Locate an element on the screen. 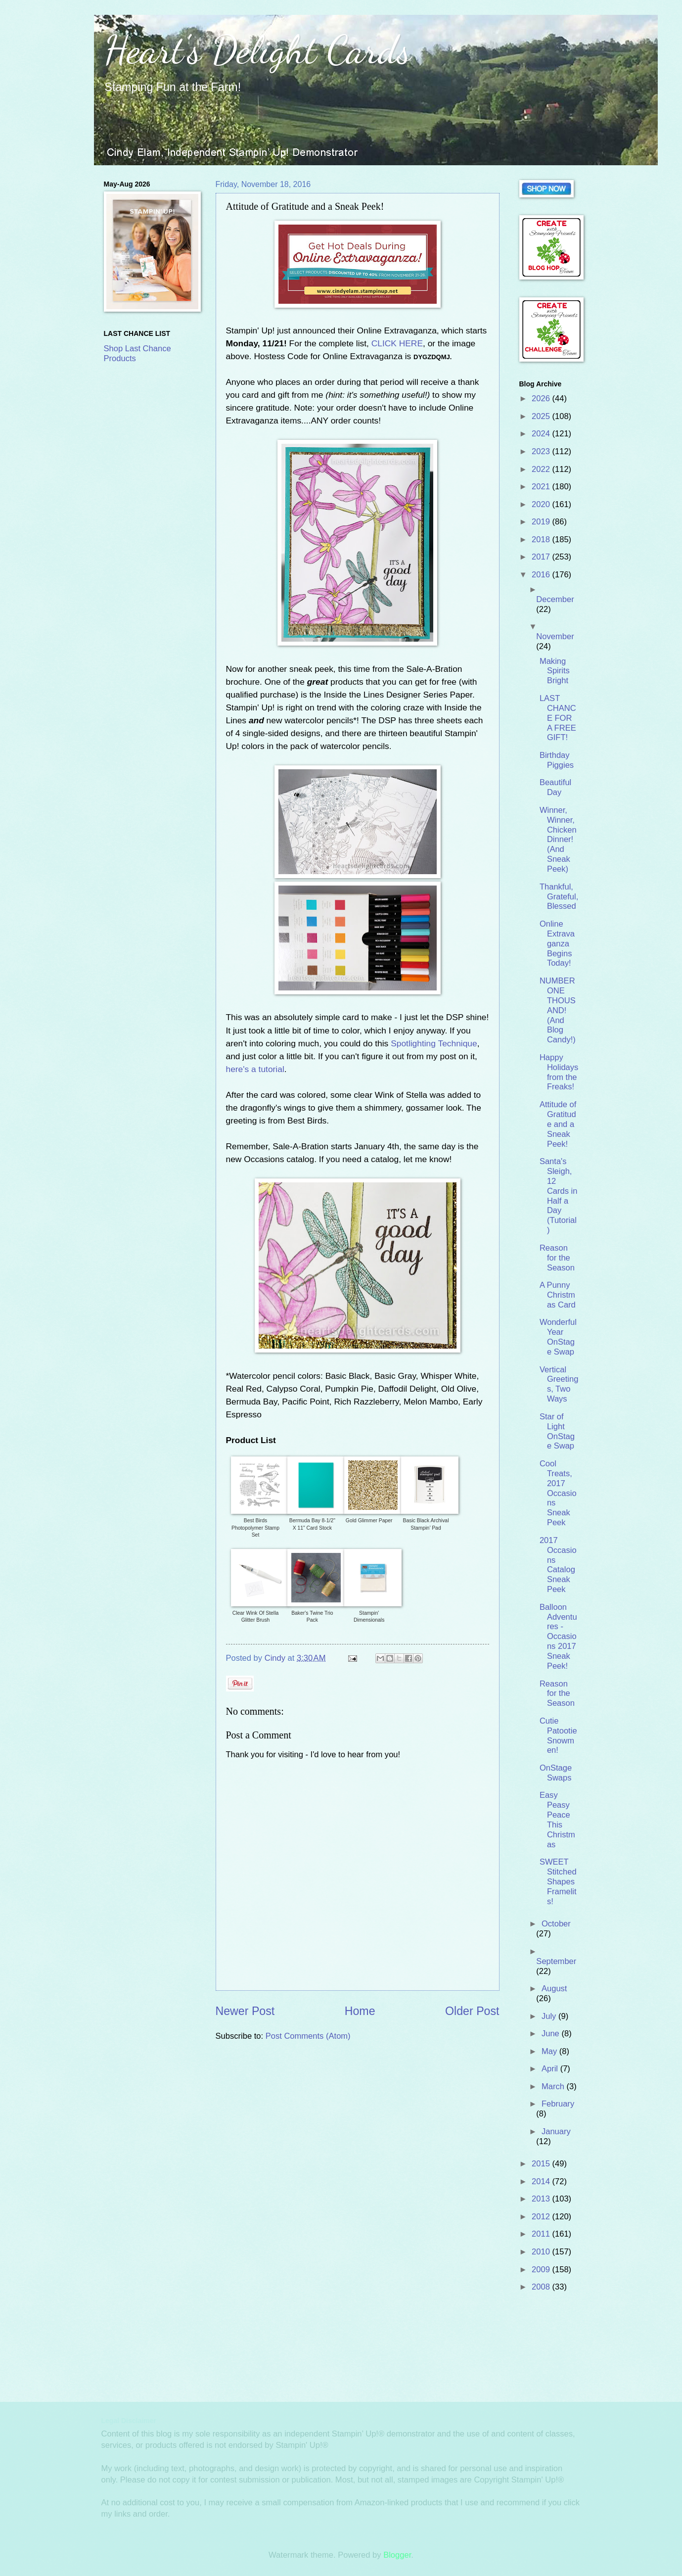 This screenshot has height=2576, width=682. 2015 is located at coordinates (542, 2163).